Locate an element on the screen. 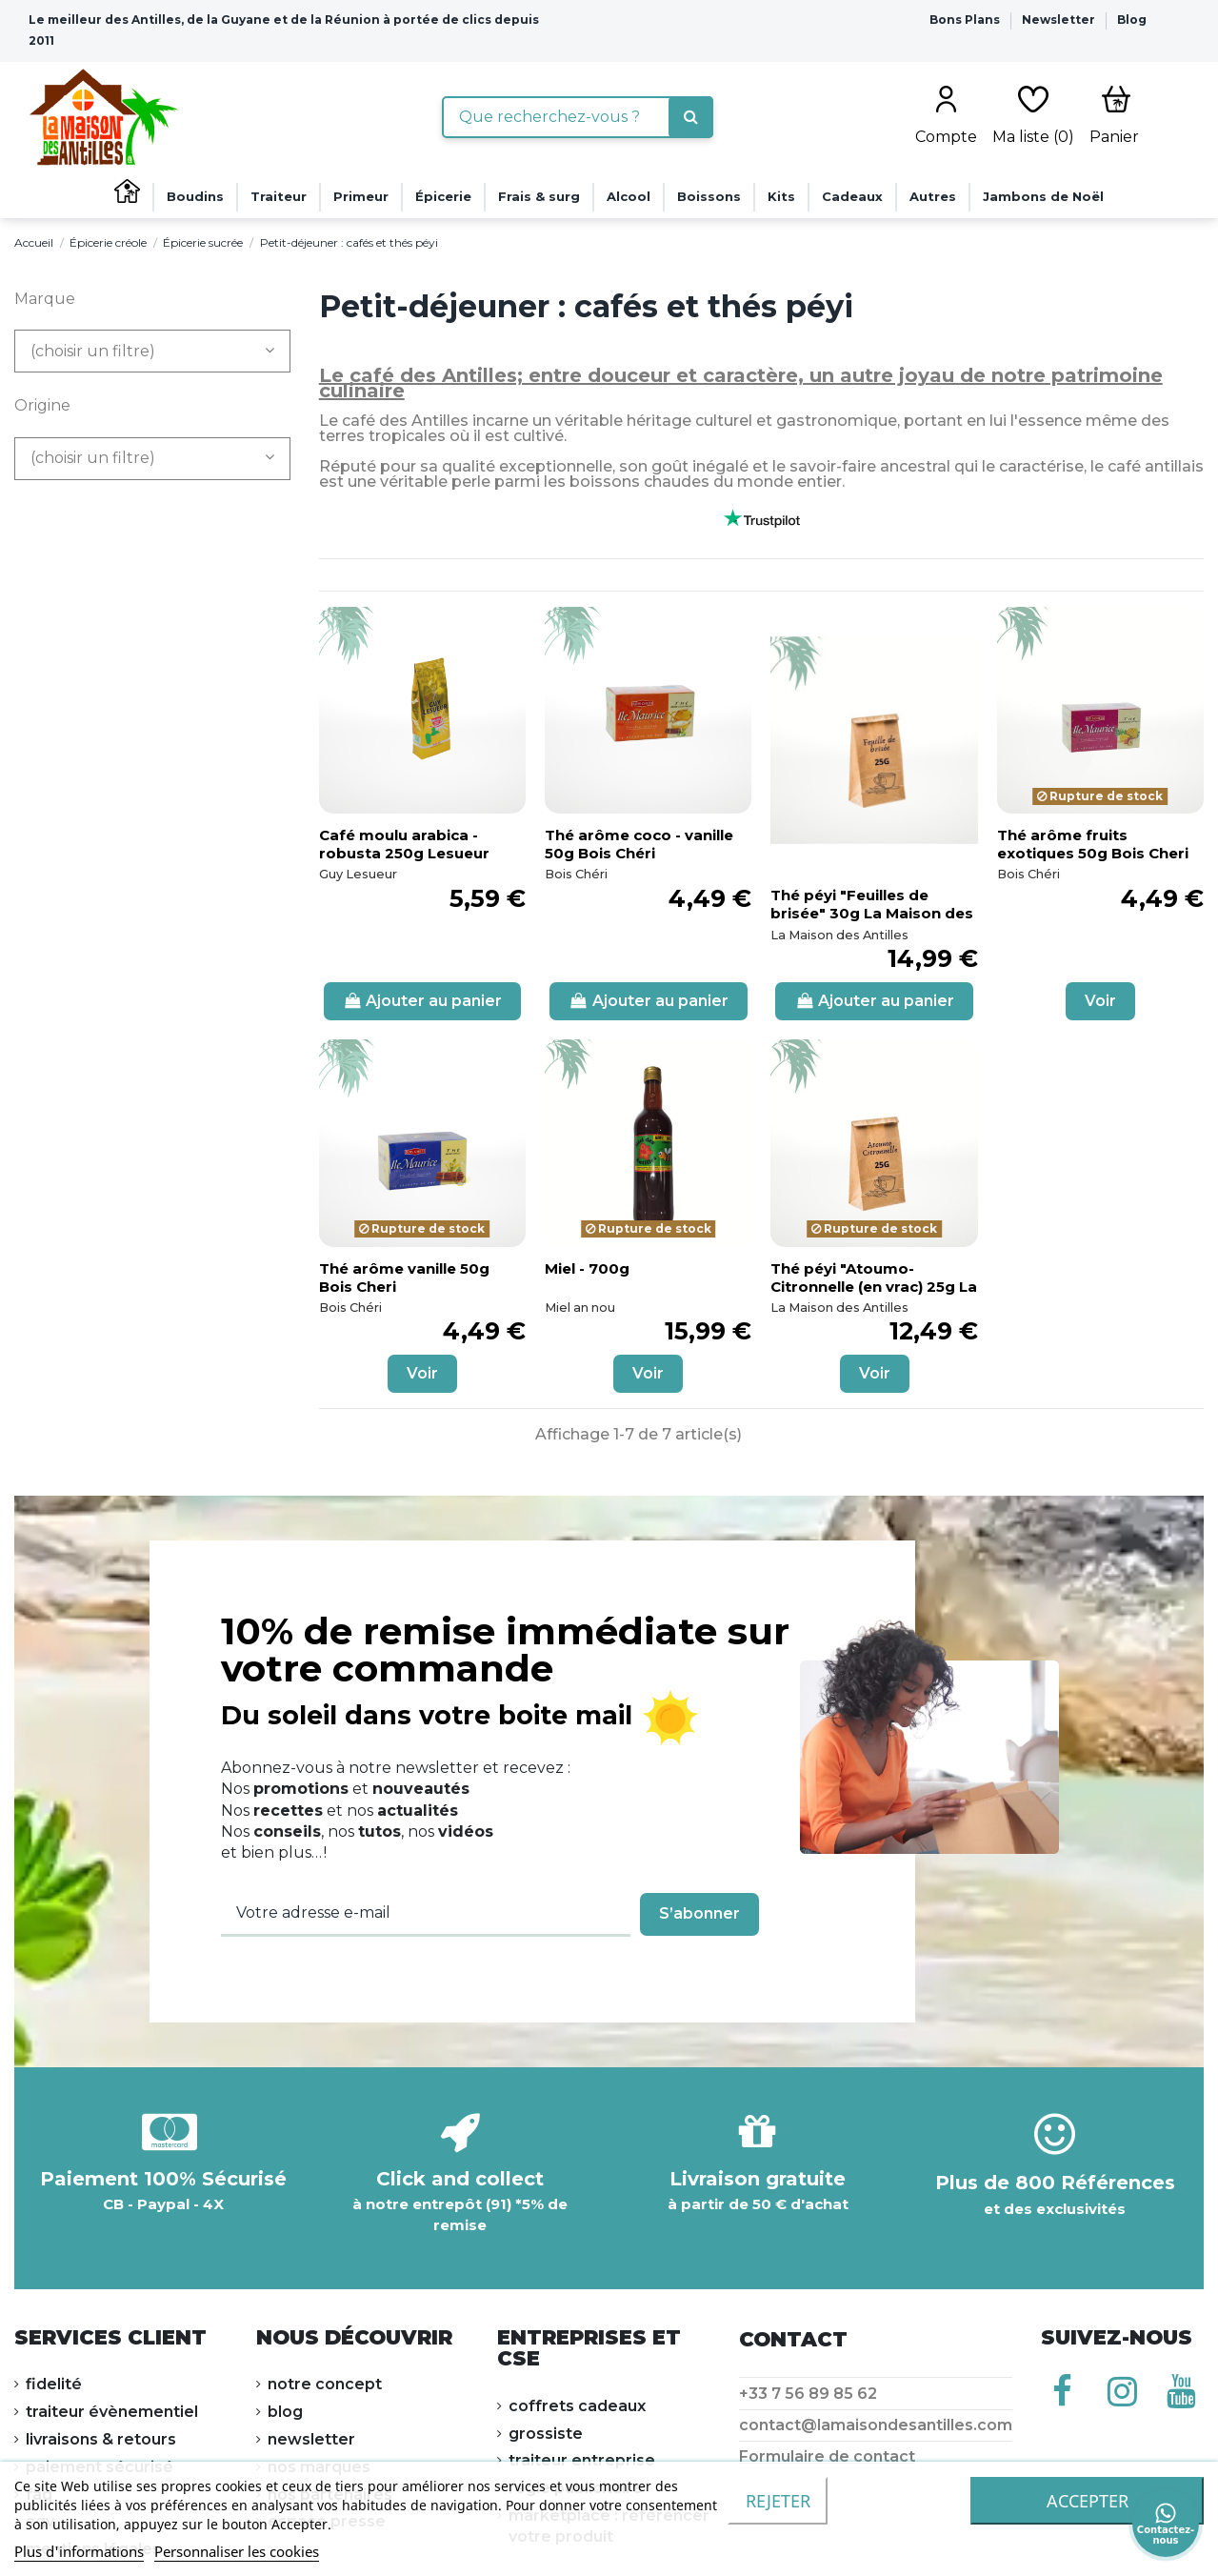 This screenshot has height=2576, width=1218. accepter is located at coordinates (1087, 2500).